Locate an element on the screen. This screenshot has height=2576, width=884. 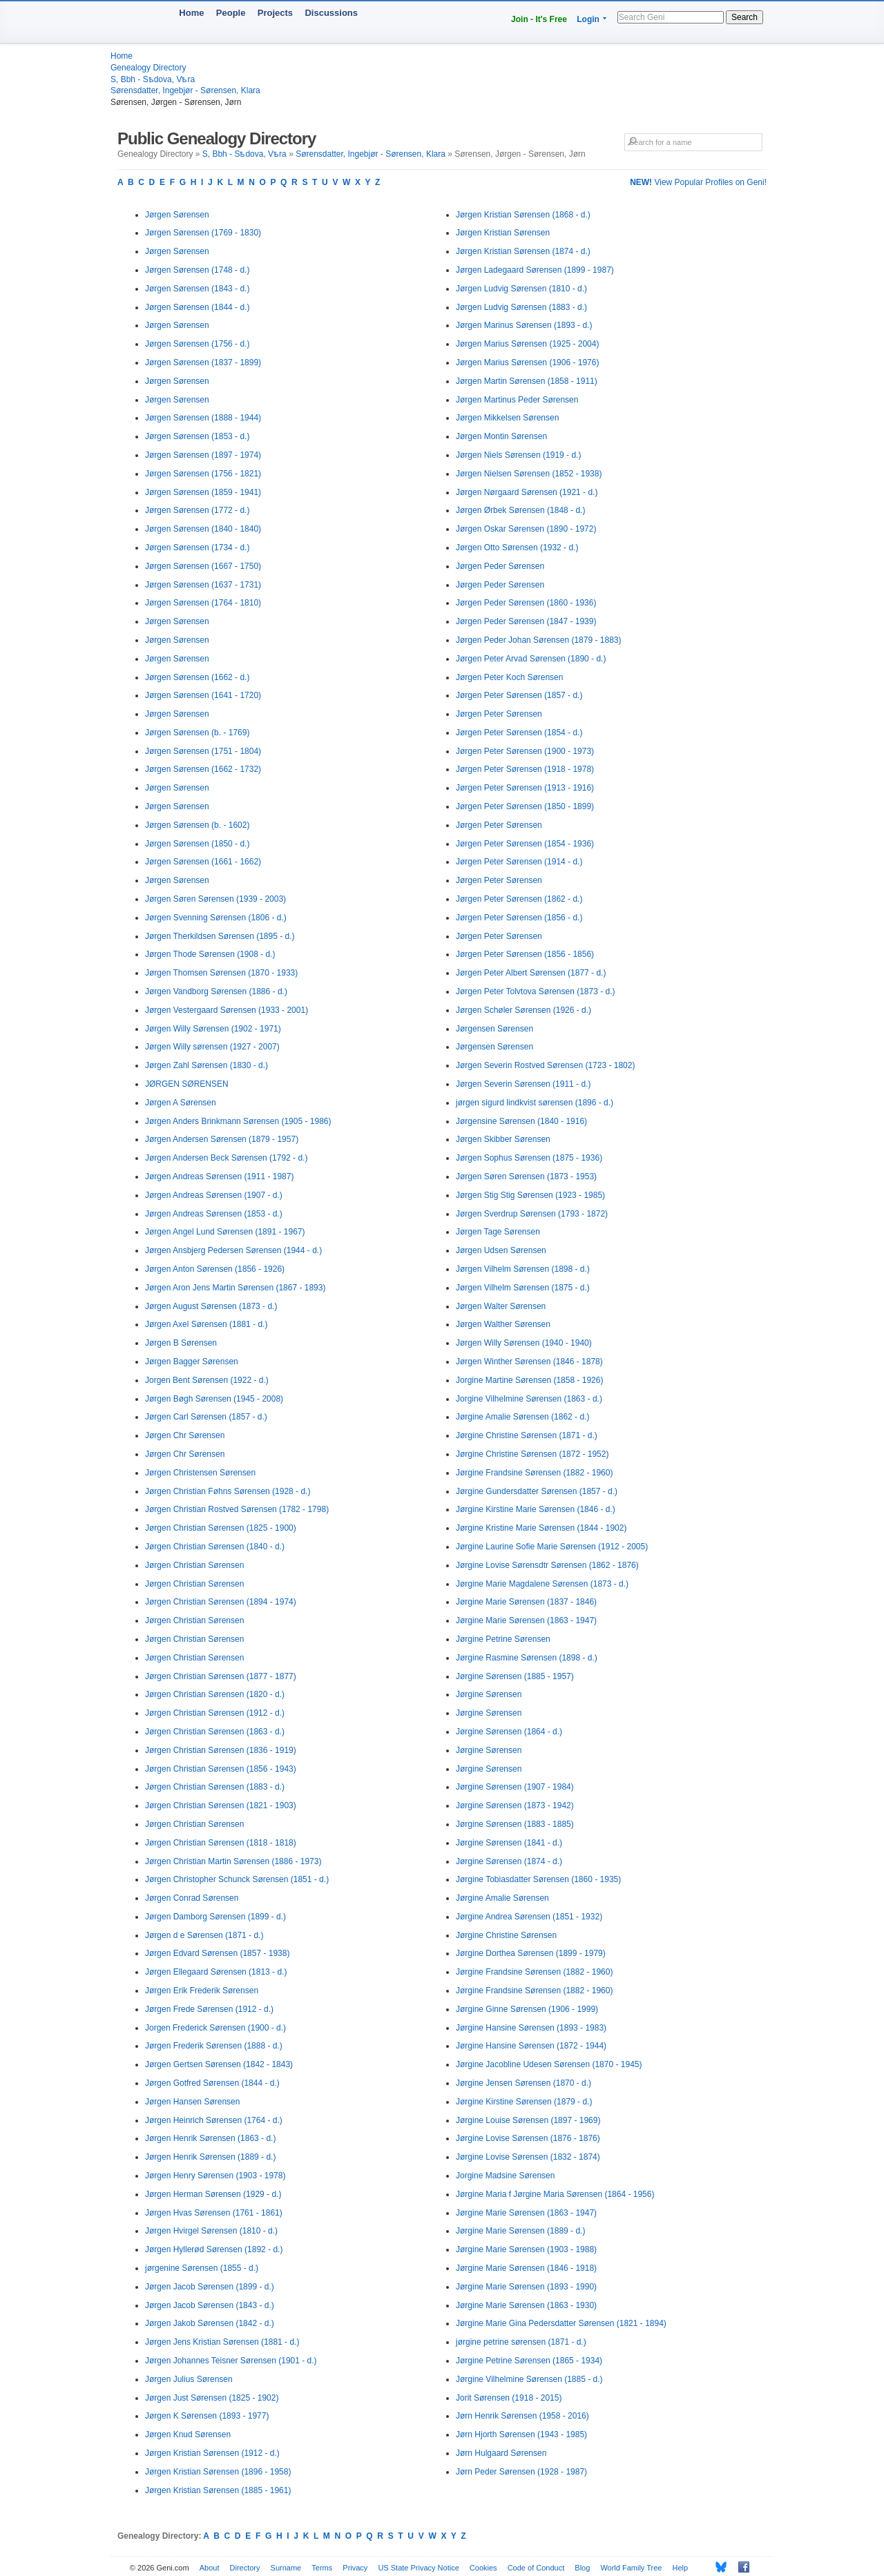
Jørgen Otto Sørensen (1932 - d.) is located at coordinates (517, 547).